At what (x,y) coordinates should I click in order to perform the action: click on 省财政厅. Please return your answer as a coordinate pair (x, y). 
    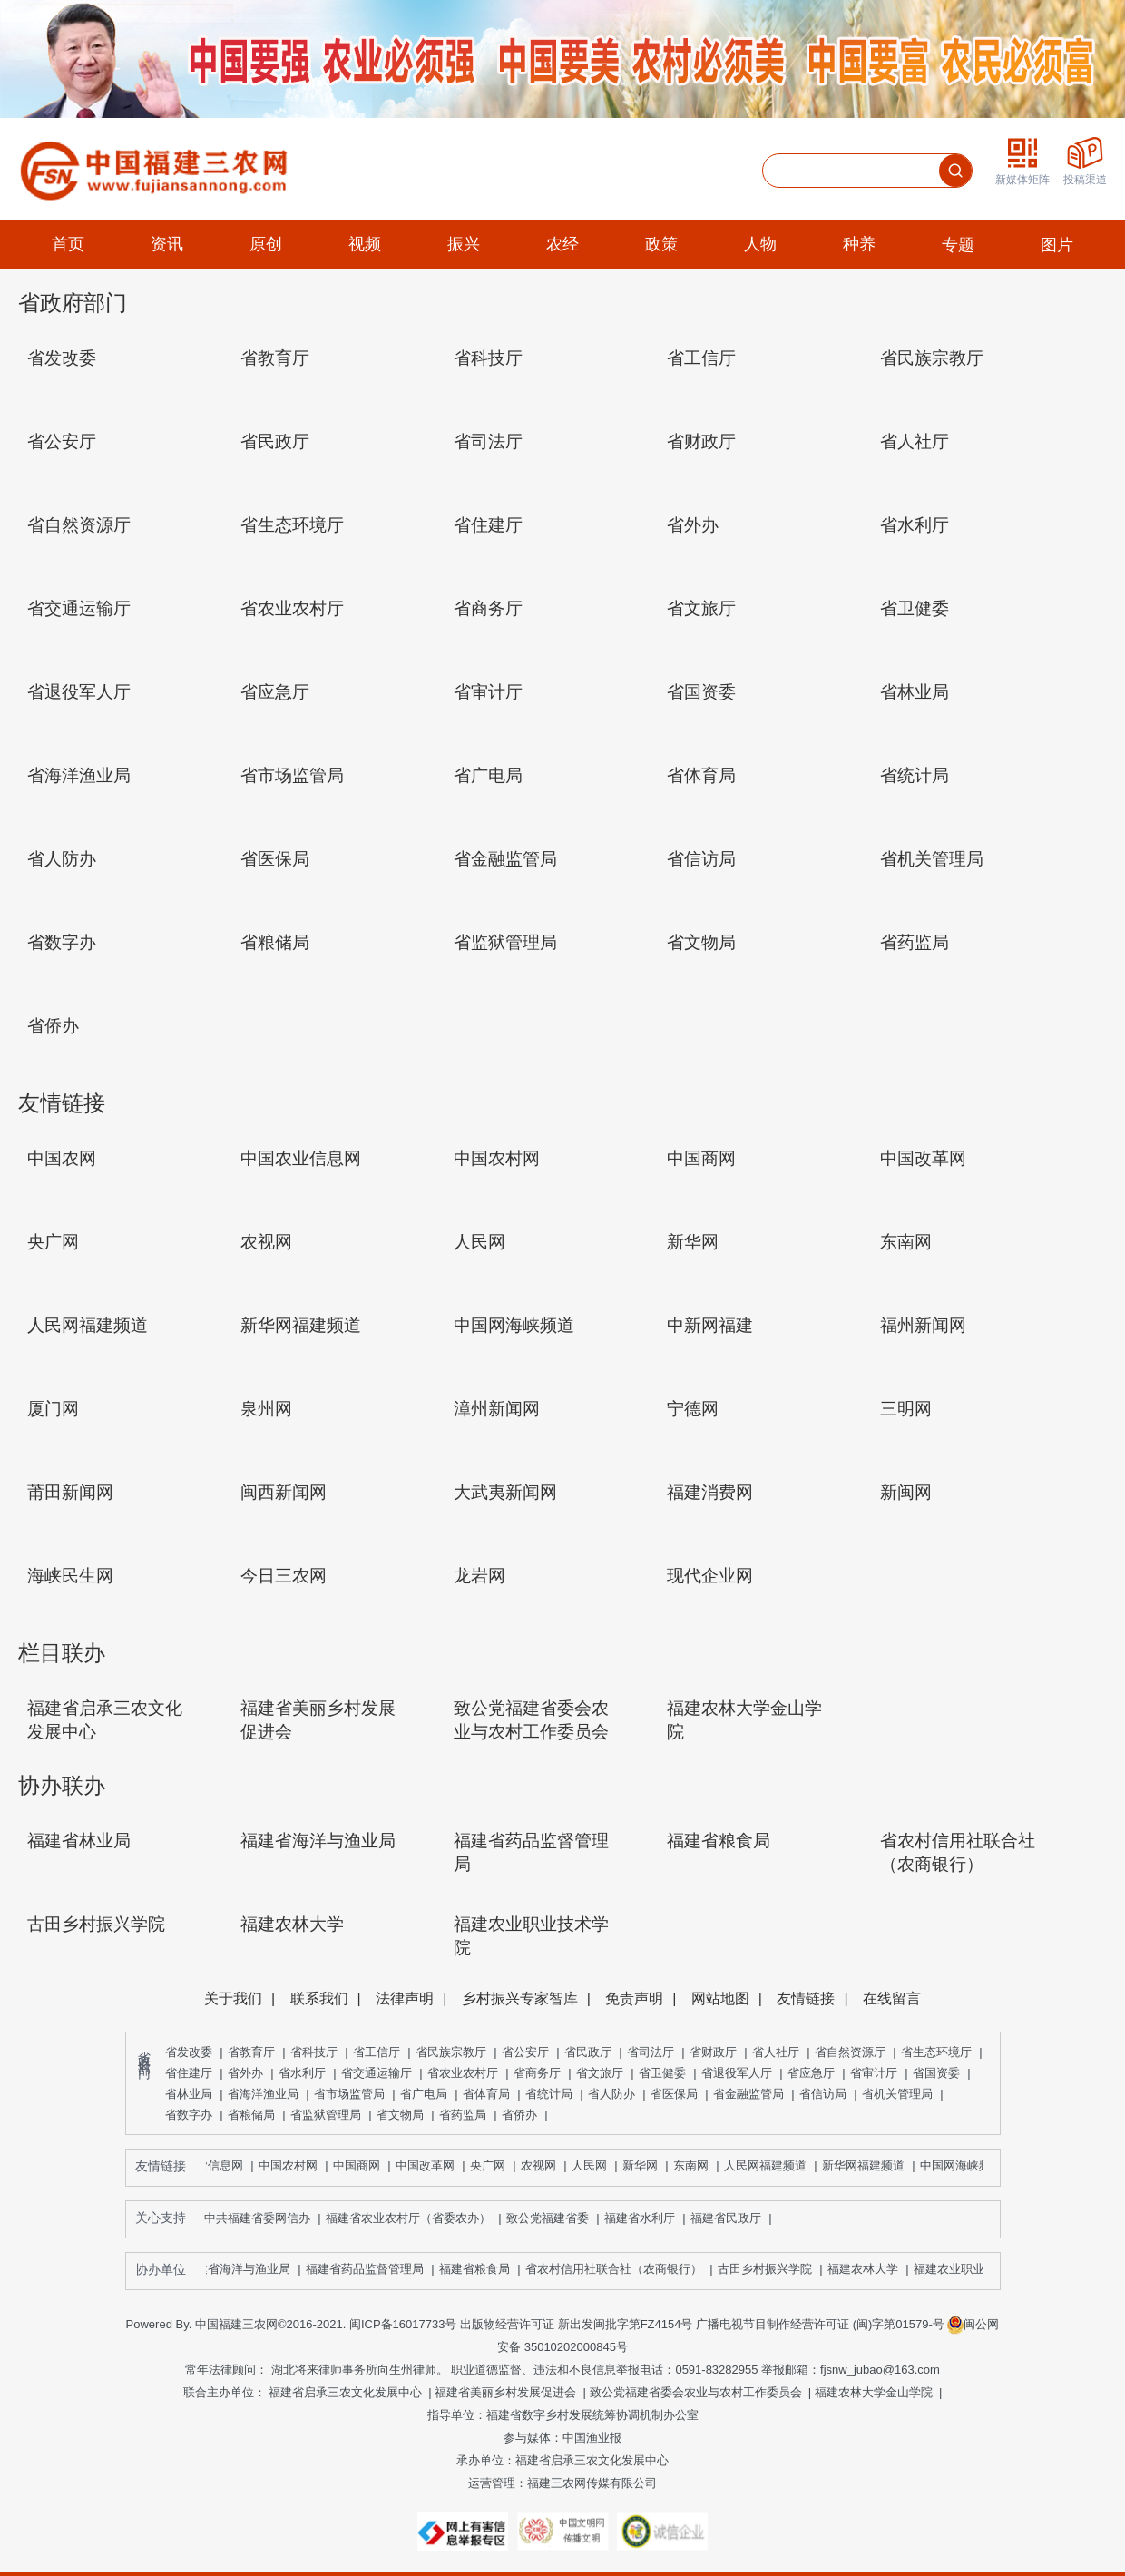
    Looking at the image, I should click on (713, 2052).